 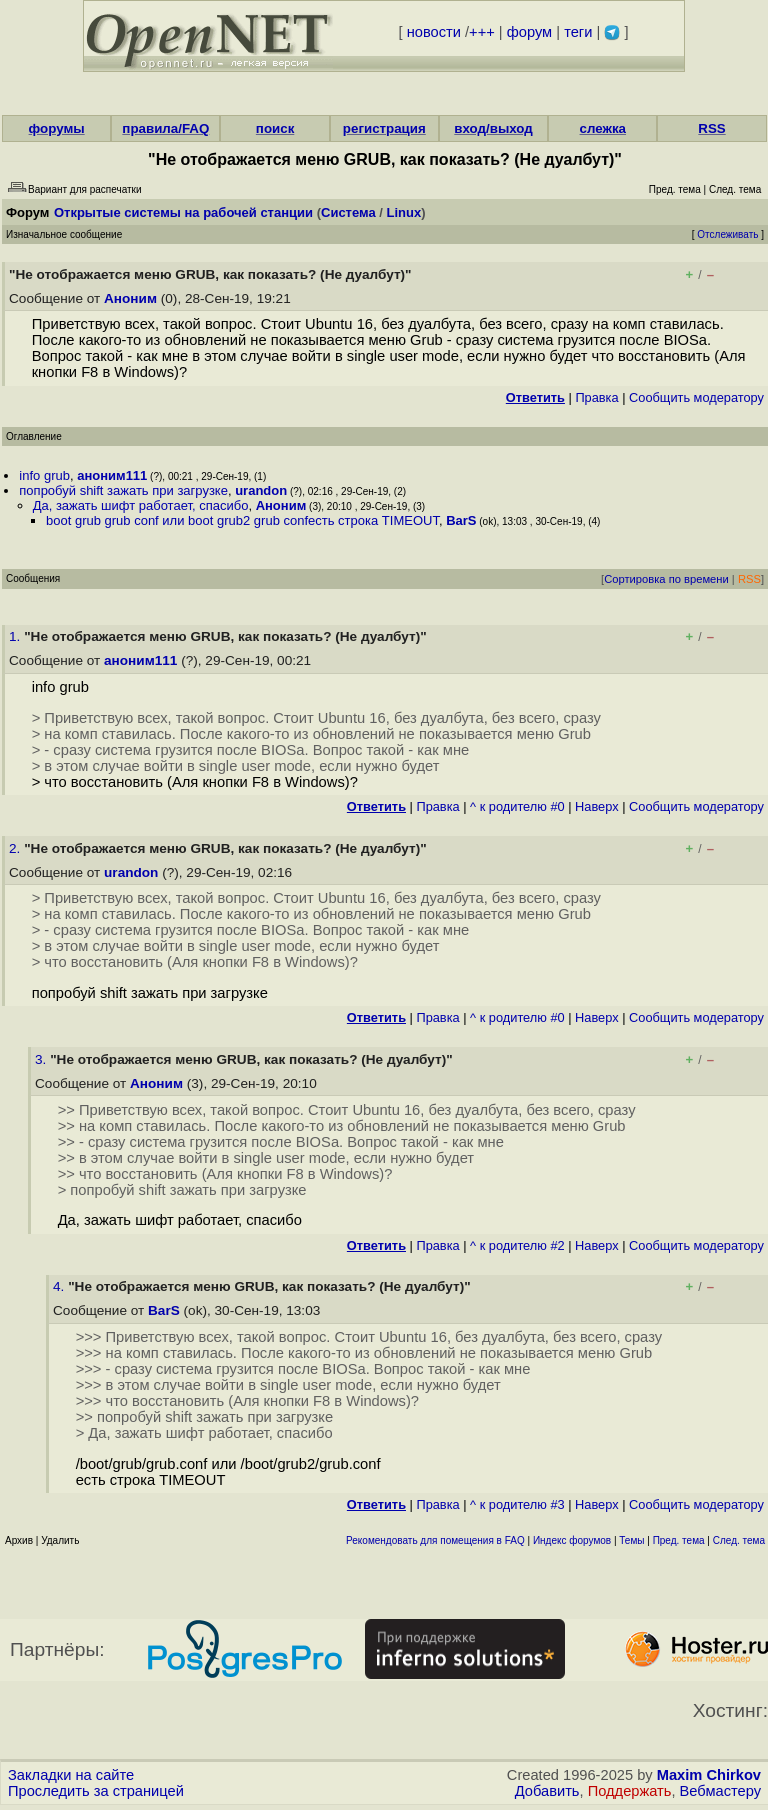 What do you see at coordinates (482, 32) in the screenshot?
I see `+++` at bounding box center [482, 32].